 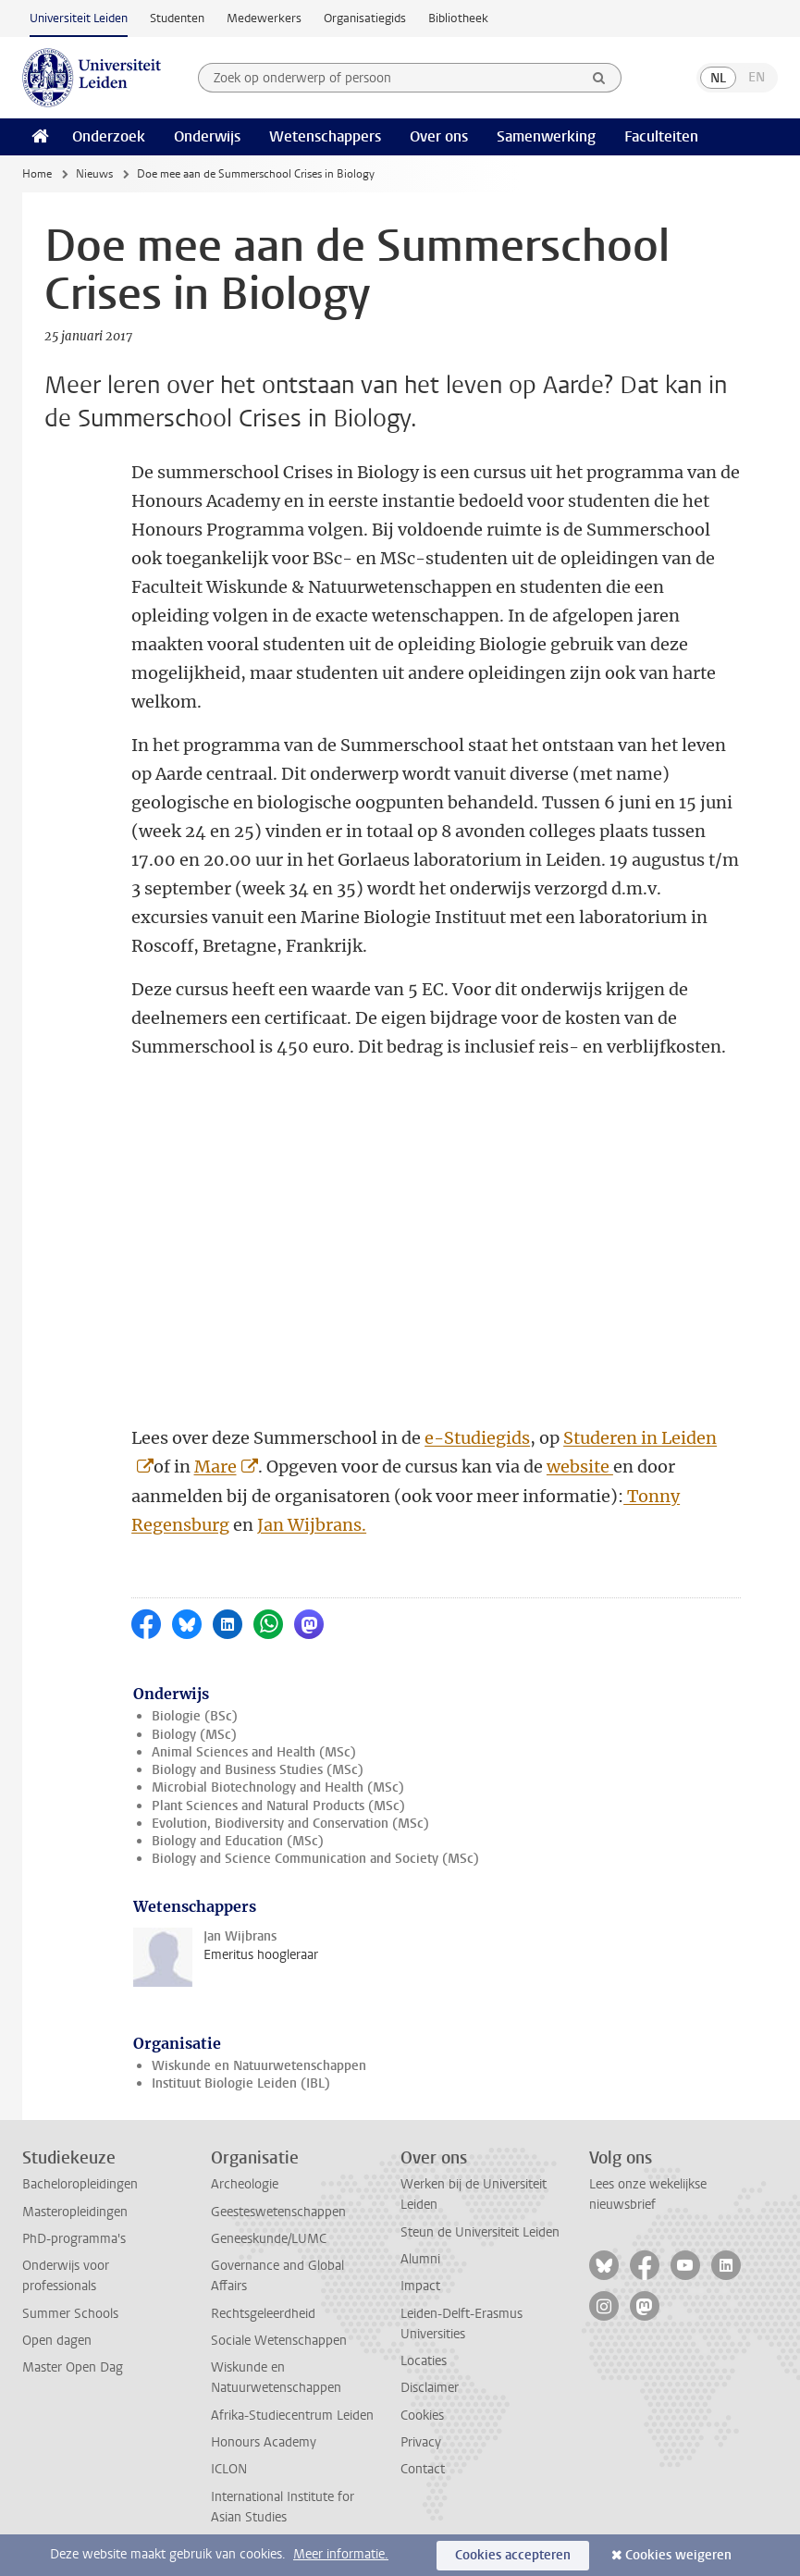 I want to click on Honours Academy, so click(x=263, y=2442).